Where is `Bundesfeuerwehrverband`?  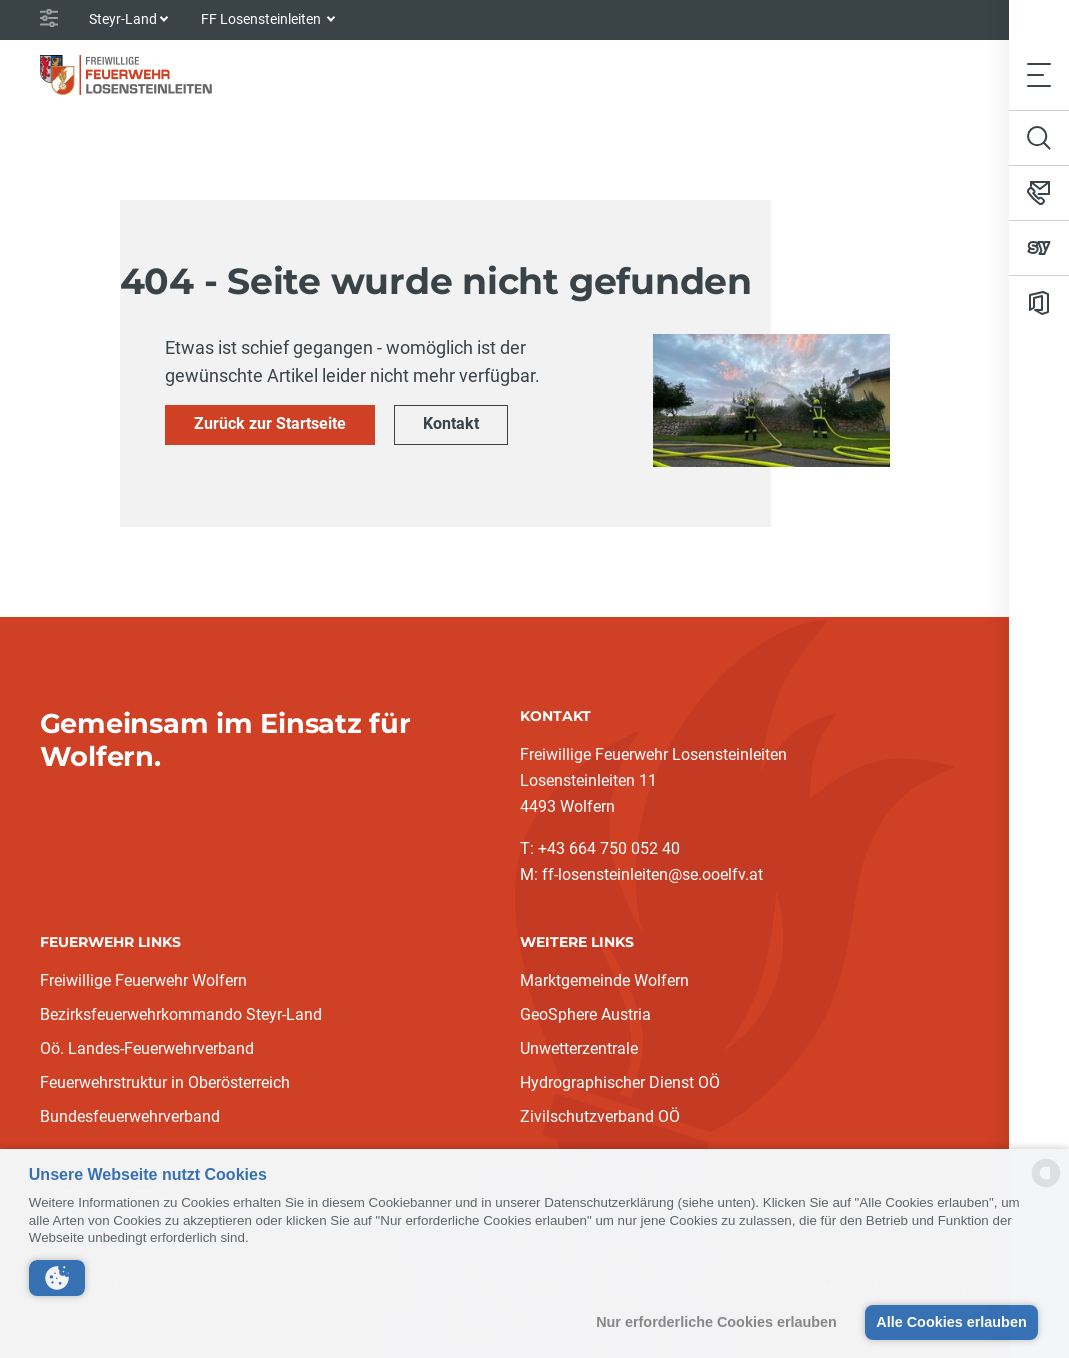
Bundesfeuerwehrverband is located at coordinates (130, 1116).